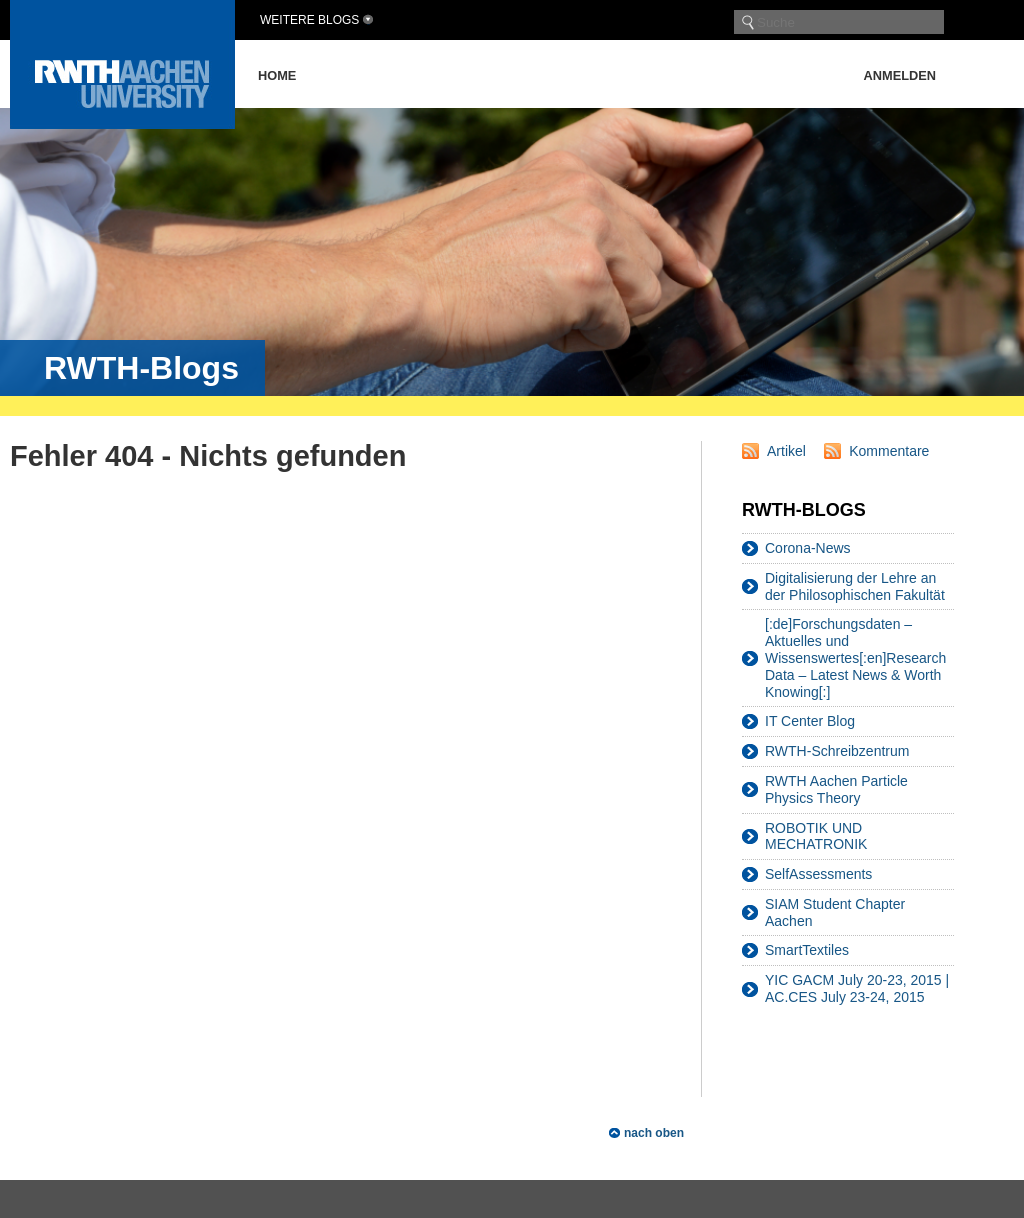 The width and height of the screenshot is (1024, 1218). Describe the element at coordinates (818, 874) in the screenshot. I see `SelfAssessments` at that location.